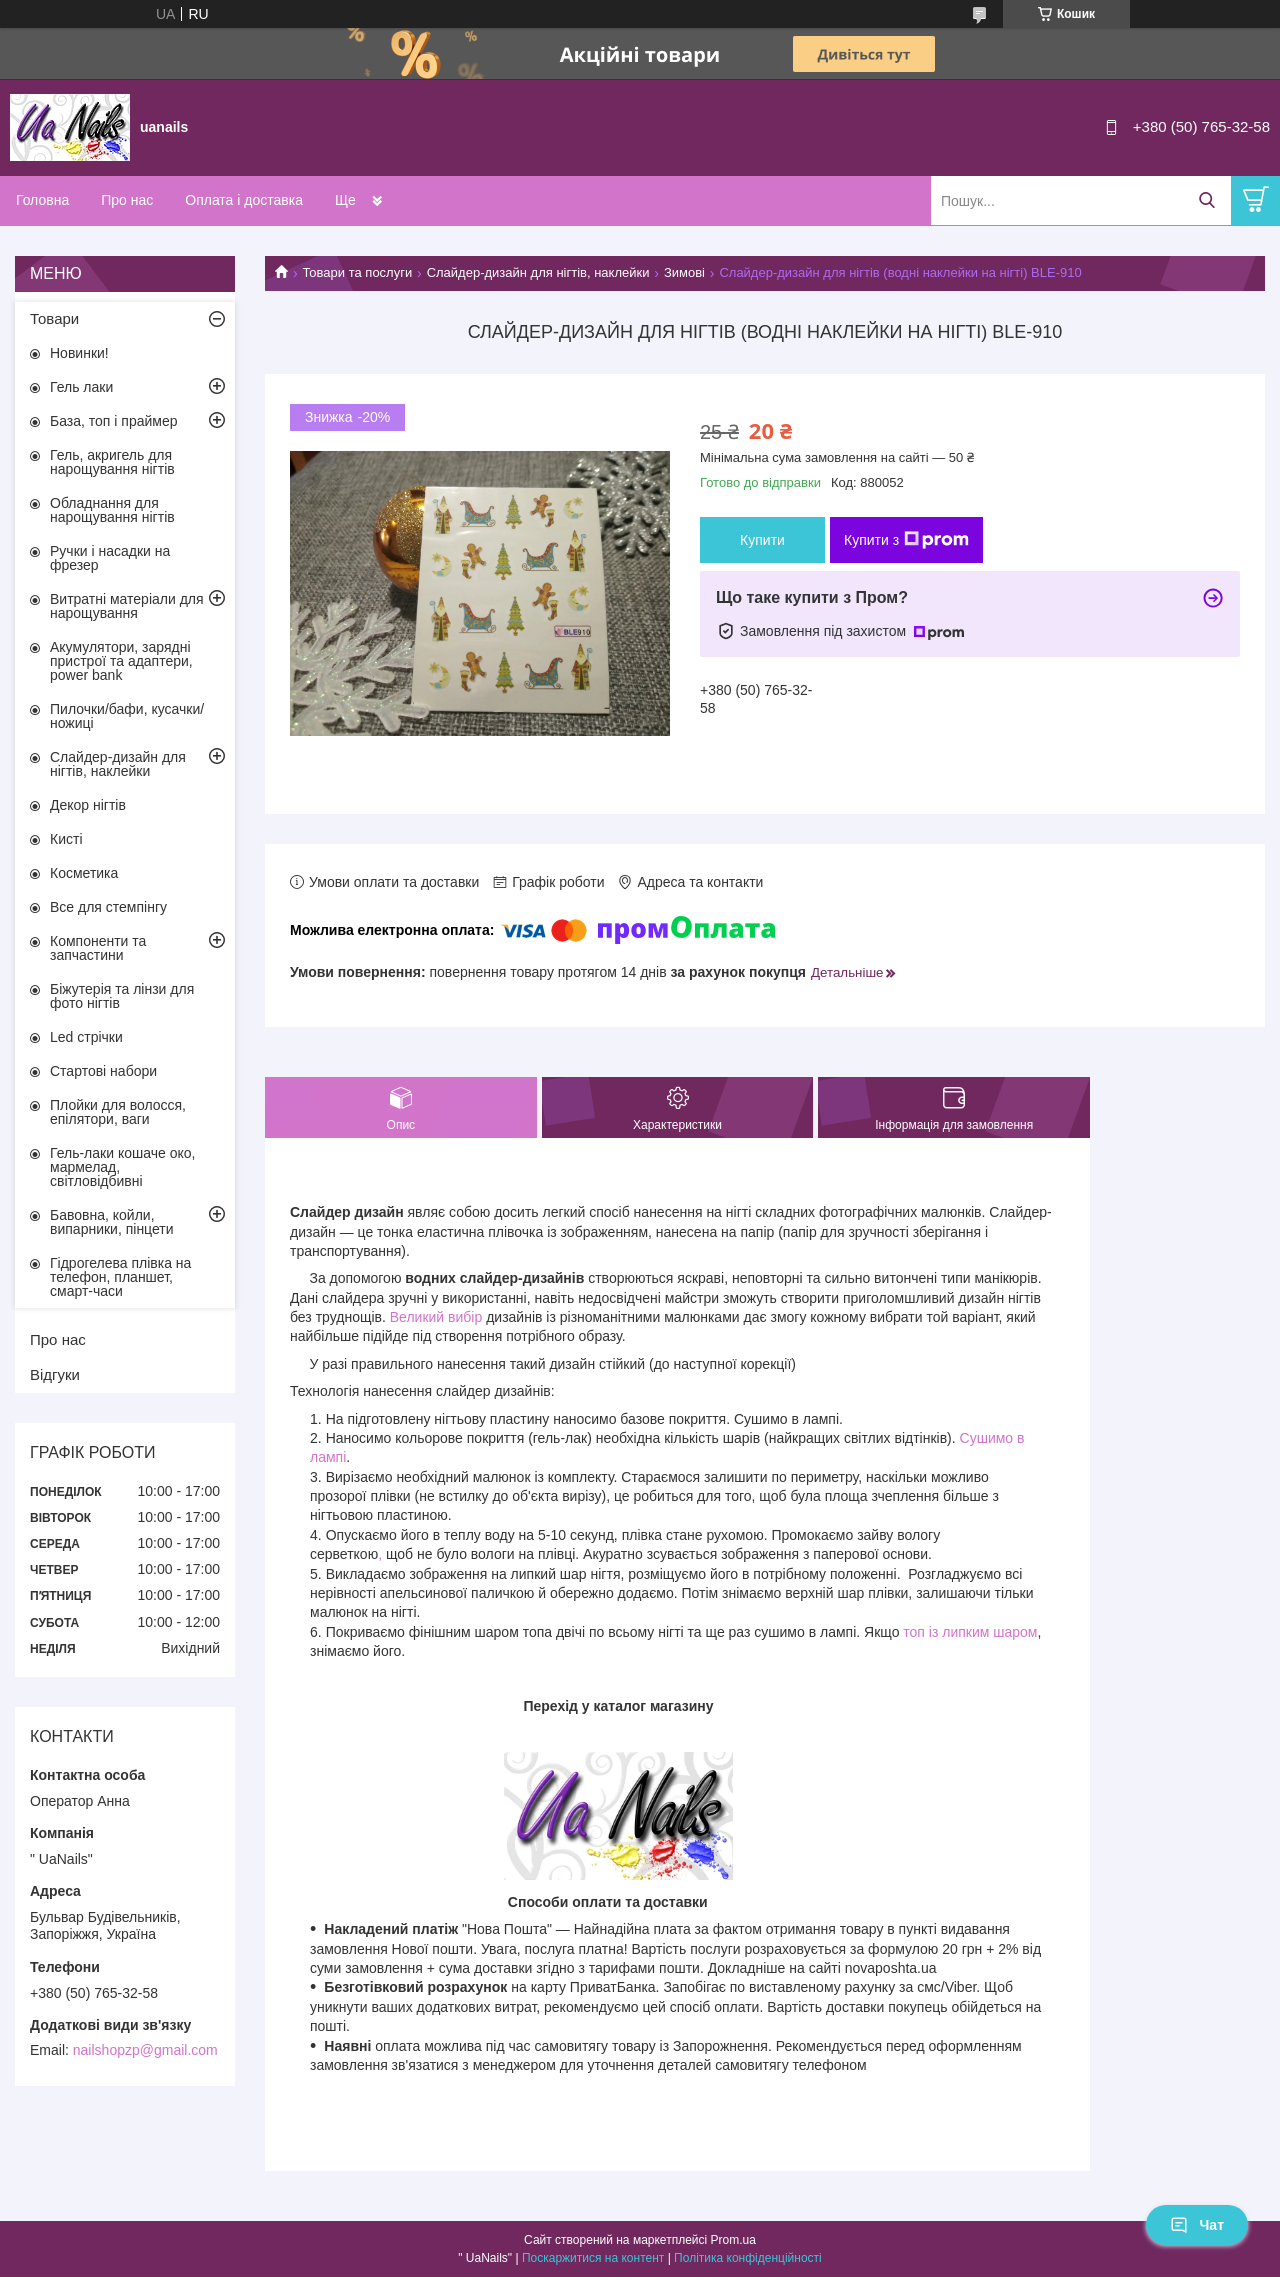  I want to click on Чат, so click(1197, 2225).